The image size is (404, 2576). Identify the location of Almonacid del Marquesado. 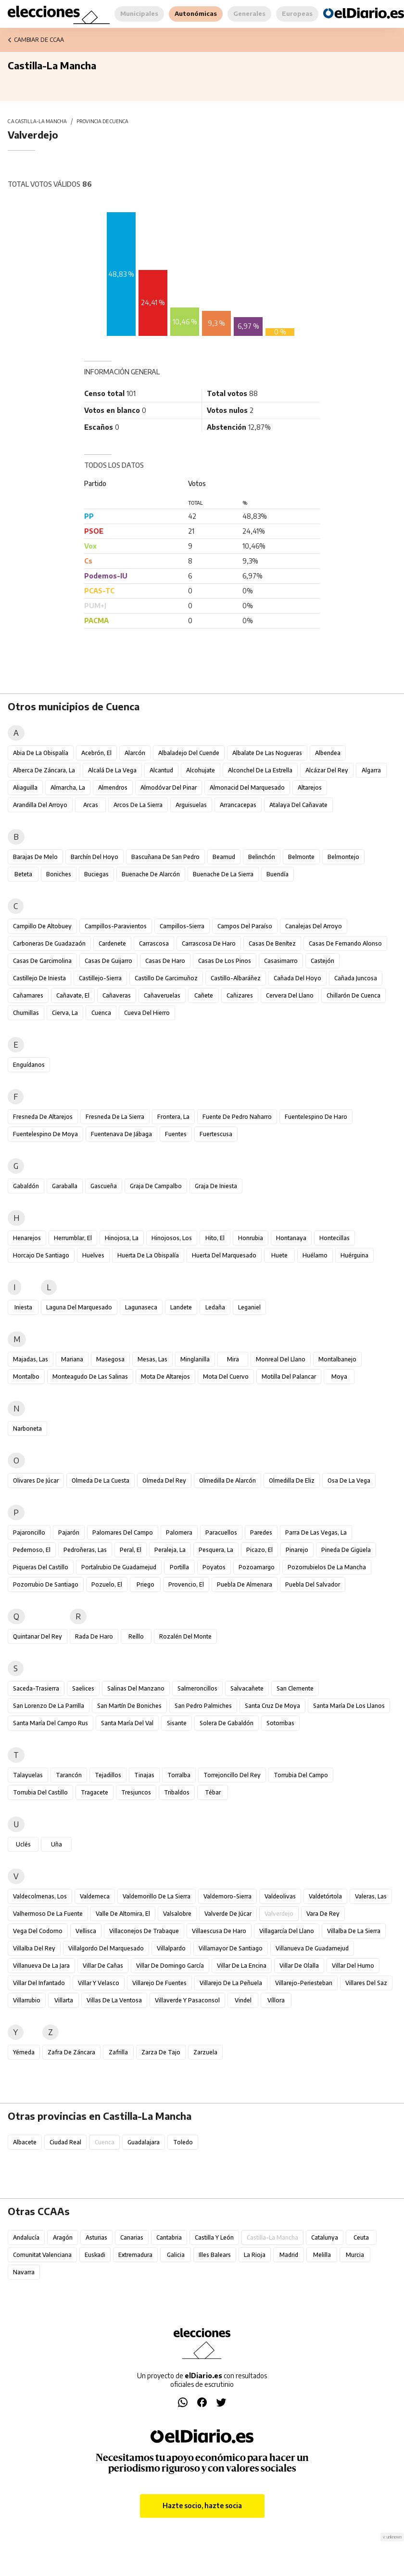
(247, 787).